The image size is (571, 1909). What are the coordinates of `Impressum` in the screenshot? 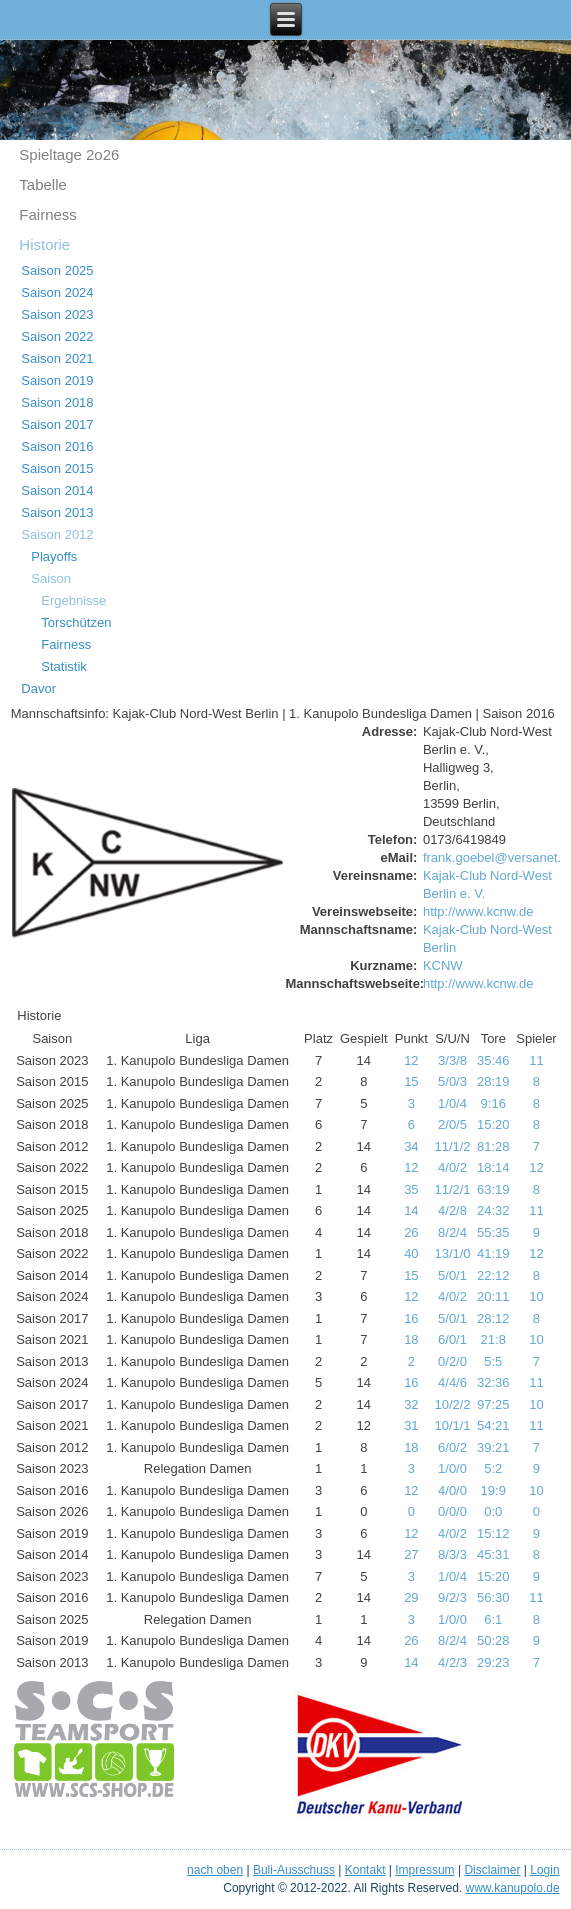 It's located at (424, 1870).